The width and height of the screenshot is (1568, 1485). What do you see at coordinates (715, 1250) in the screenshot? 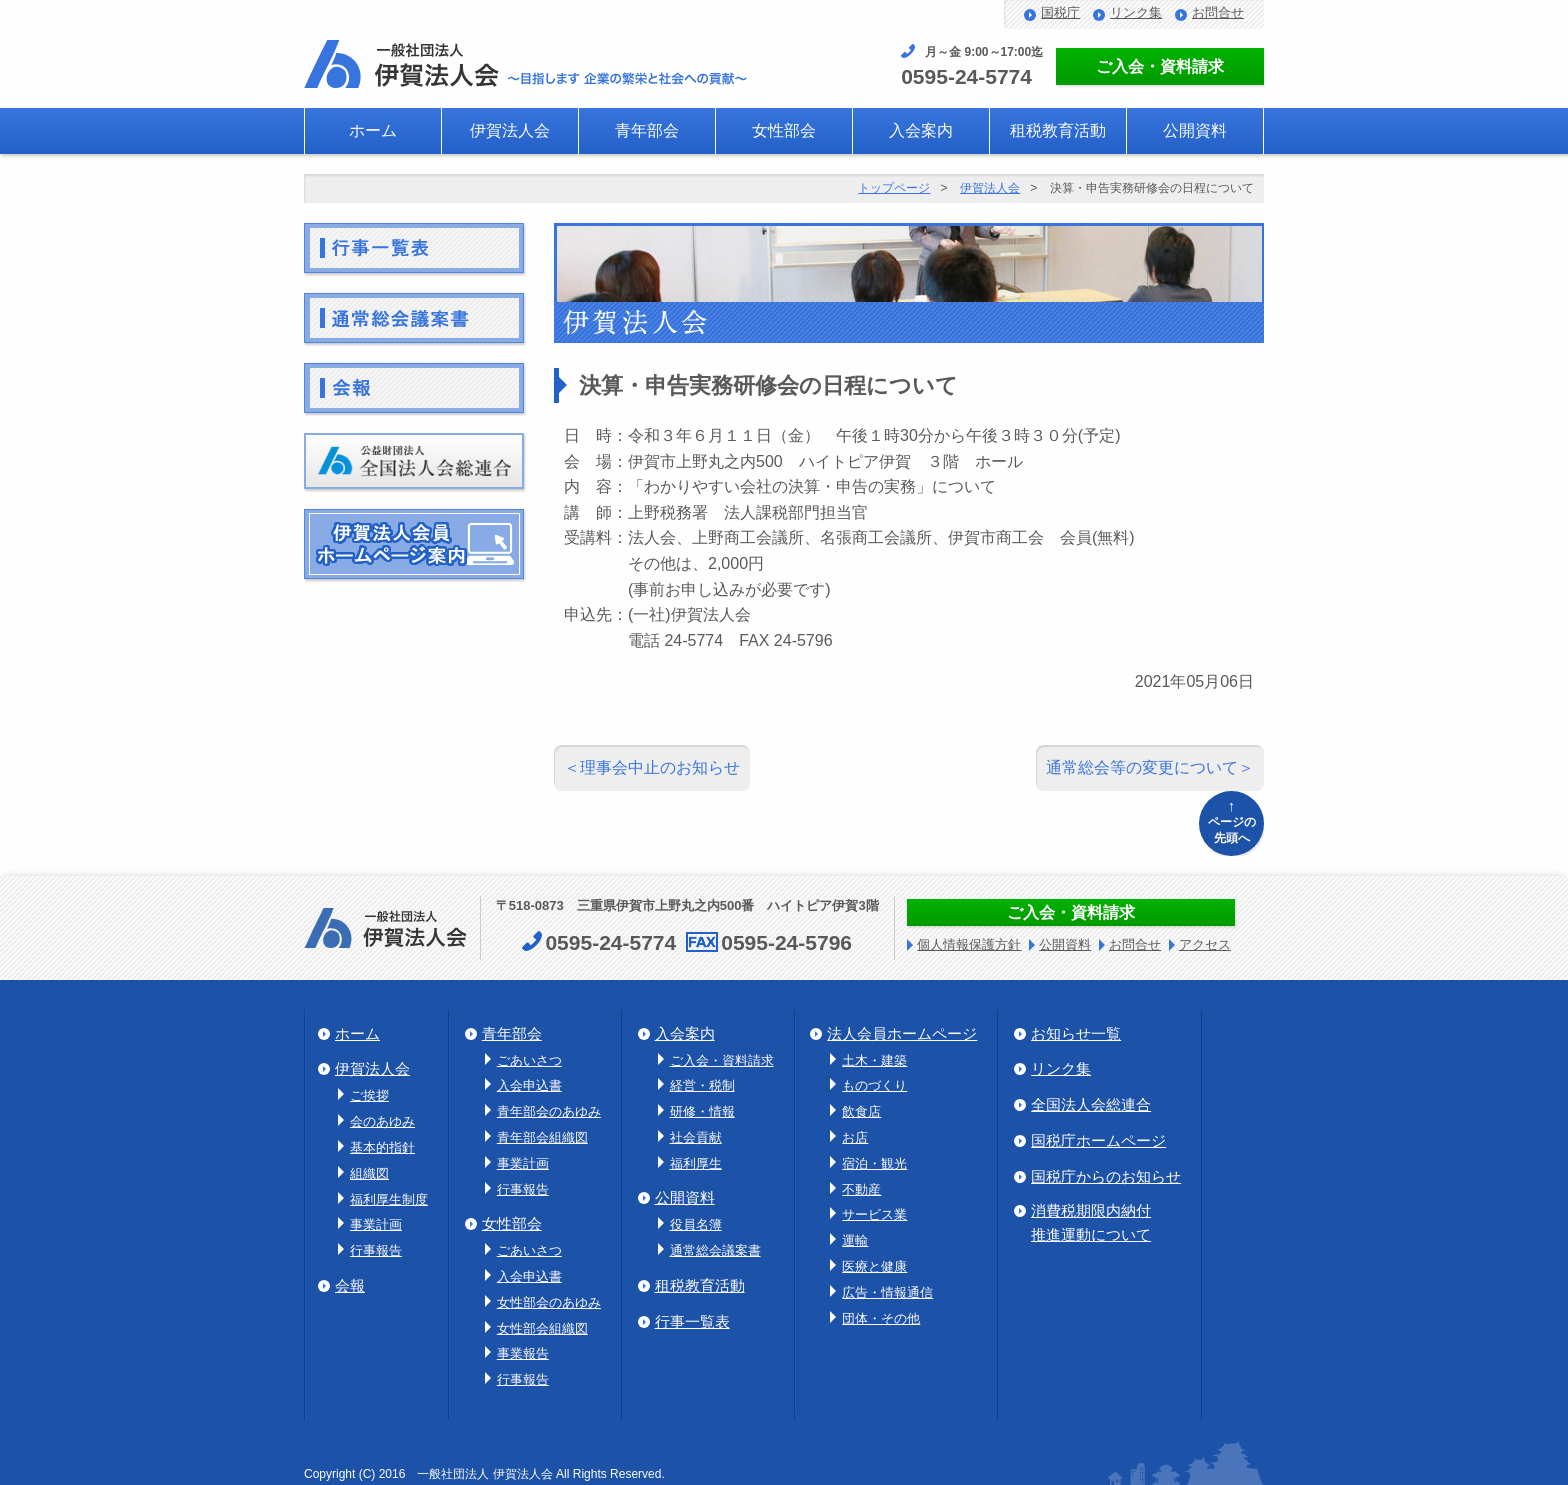
I see `通常総会議案書` at bounding box center [715, 1250].